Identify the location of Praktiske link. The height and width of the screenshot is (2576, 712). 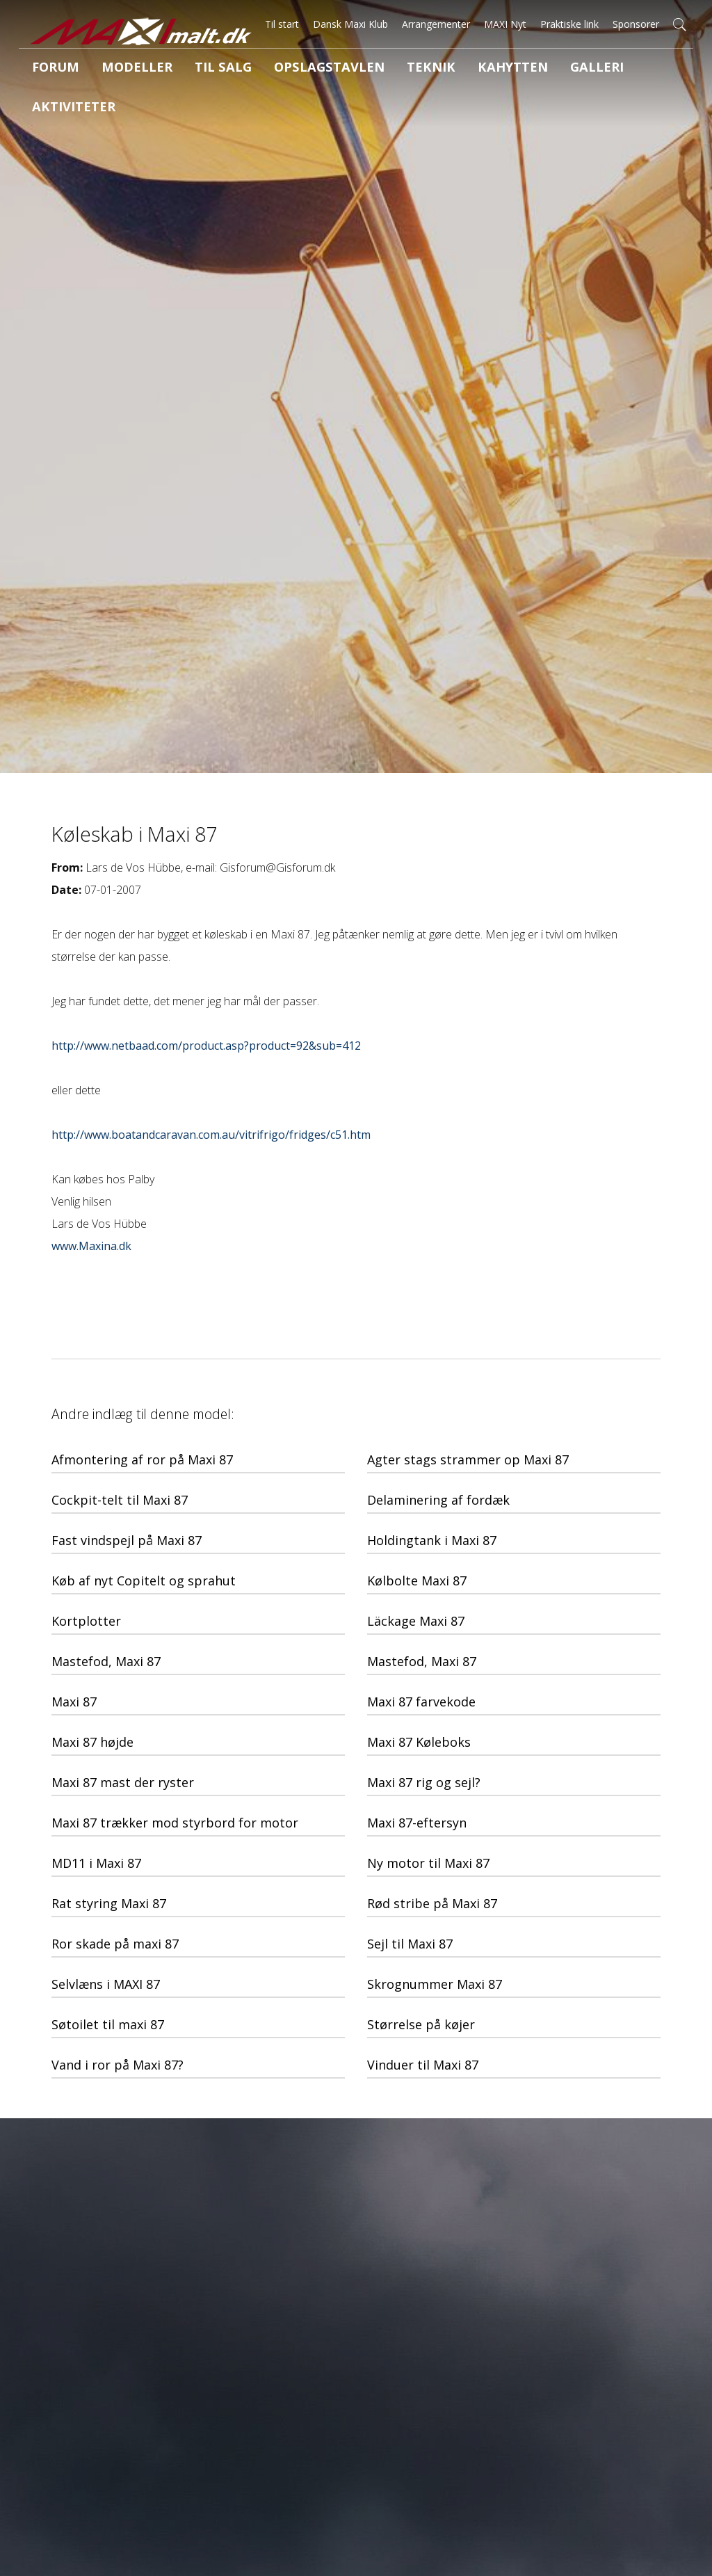
(569, 24).